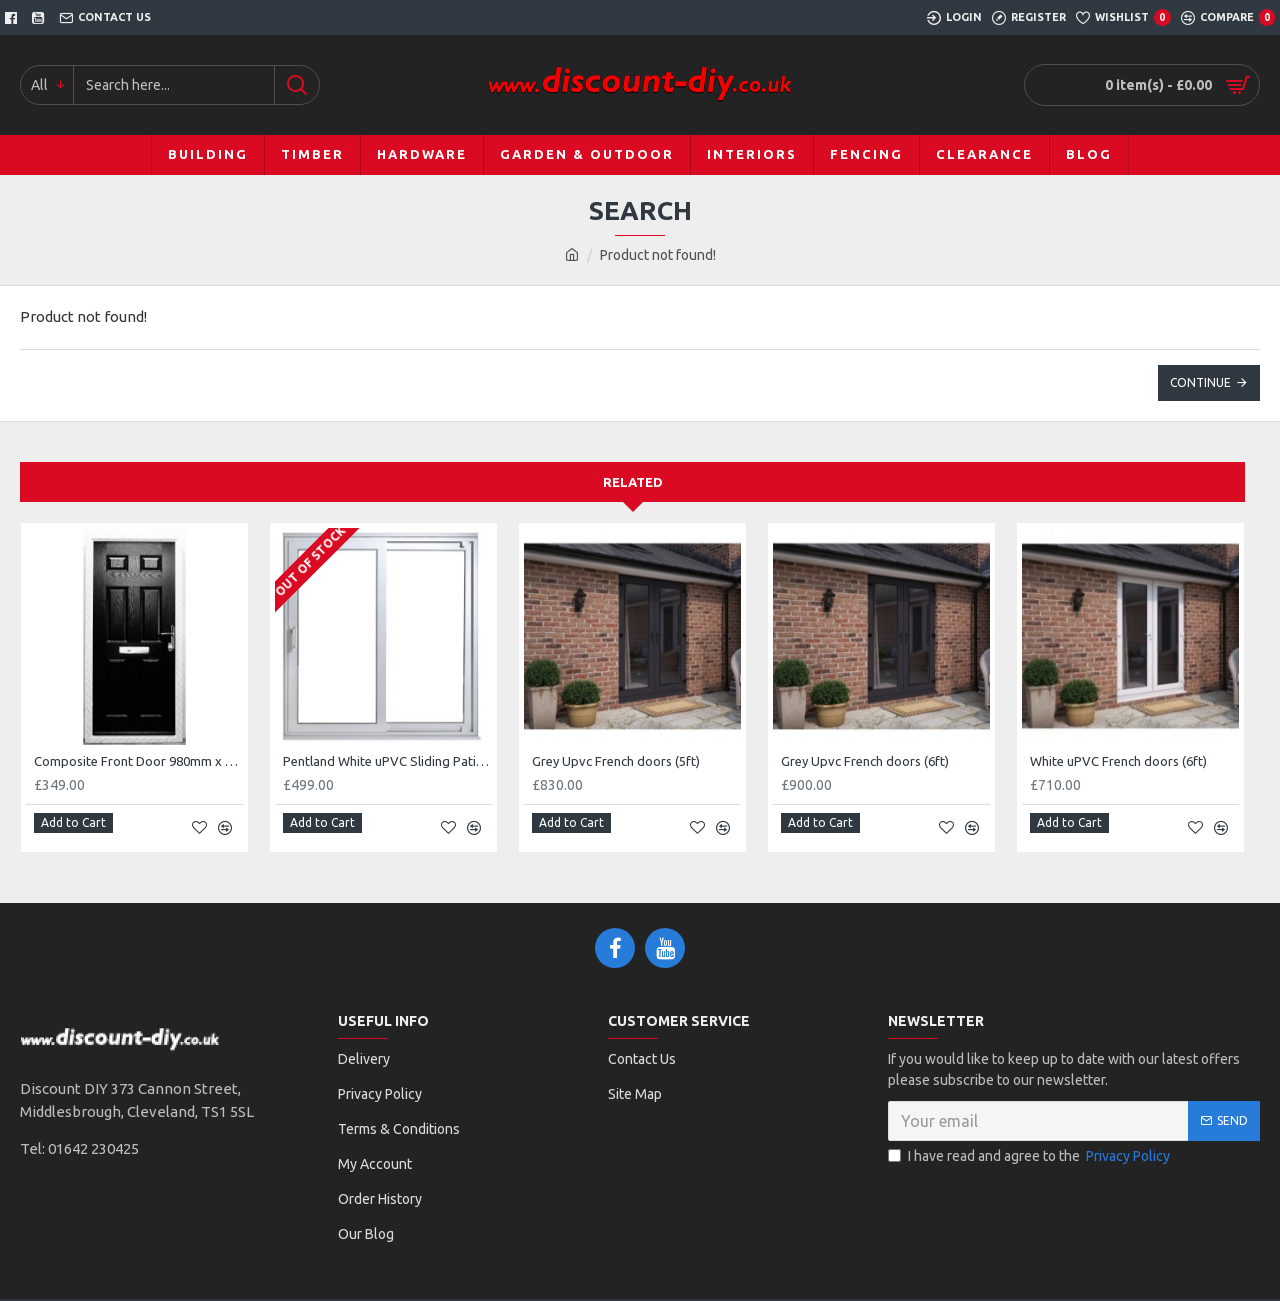 The image size is (1280, 1301). Describe the element at coordinates (1118, 761) in the screenshot. I see `White uPVC French doors (6ft)` at that location.